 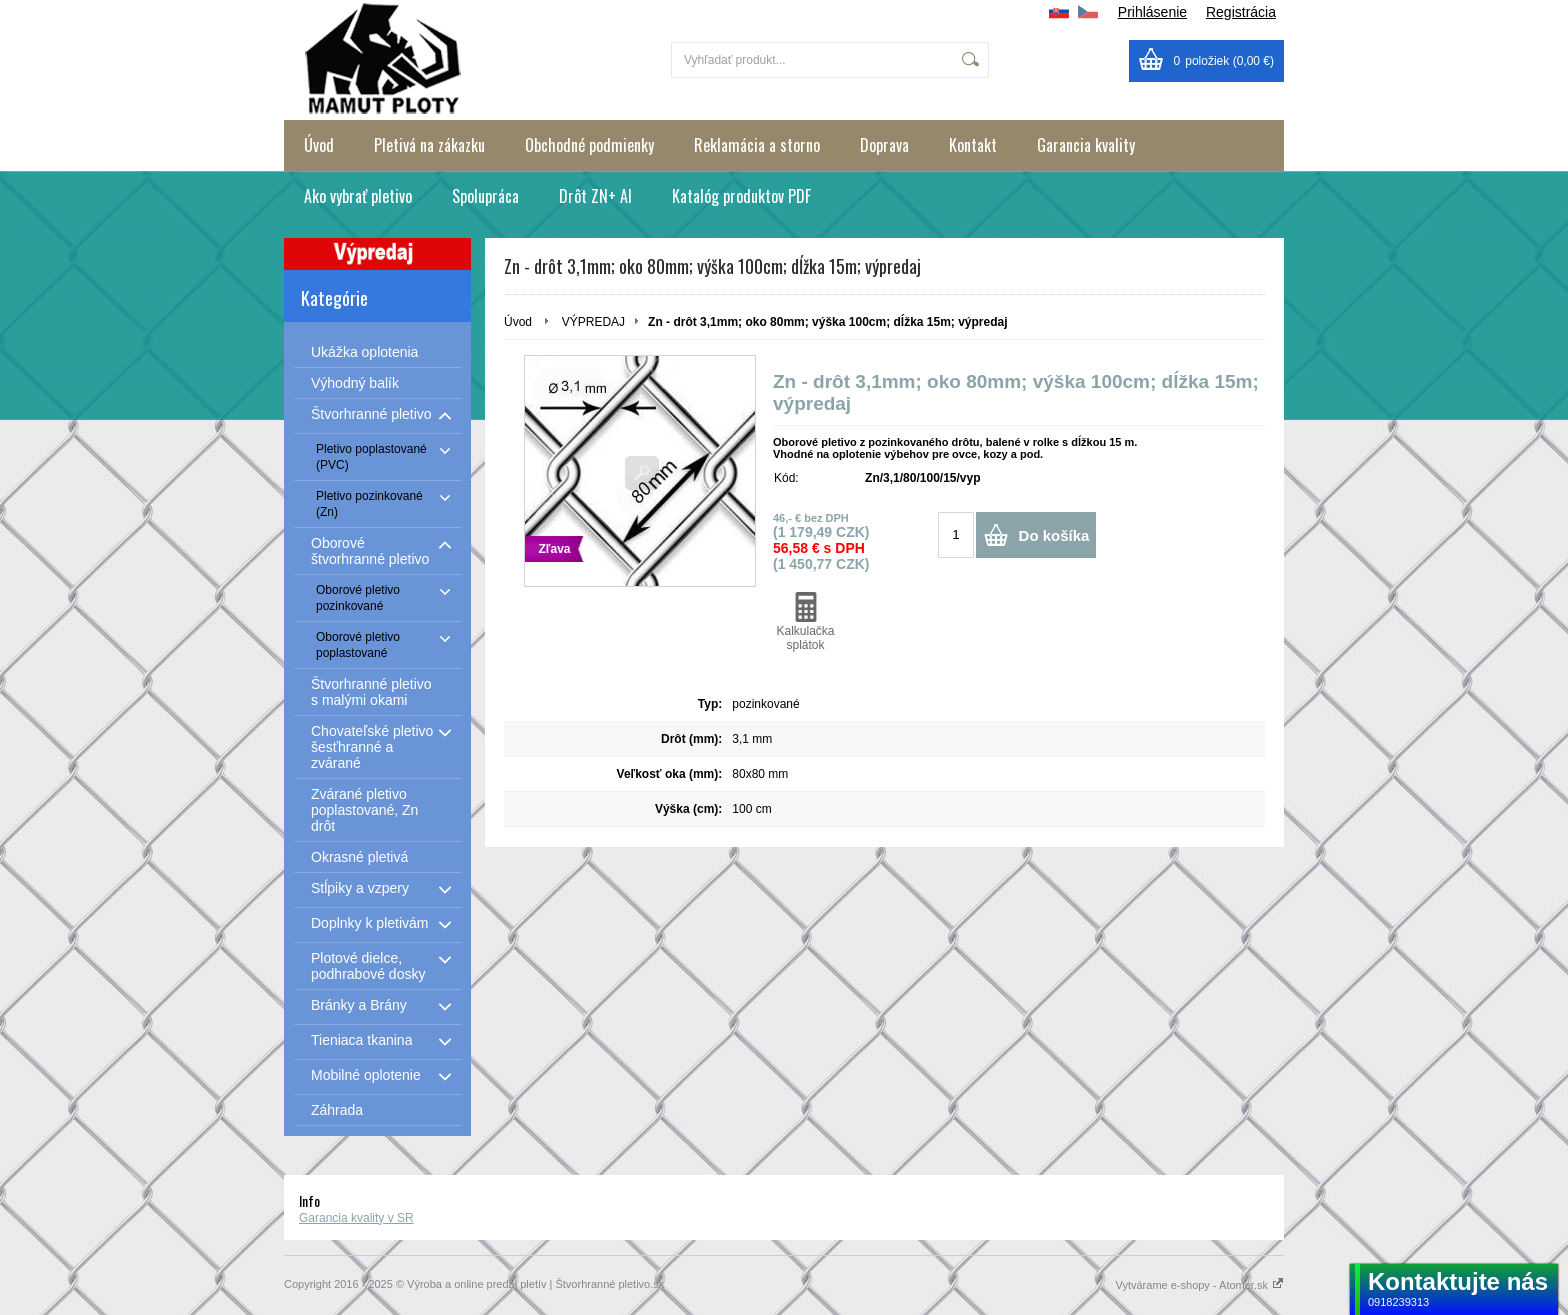 I want to click on Ako vybrať pletivo, so click(x=358, y=196).